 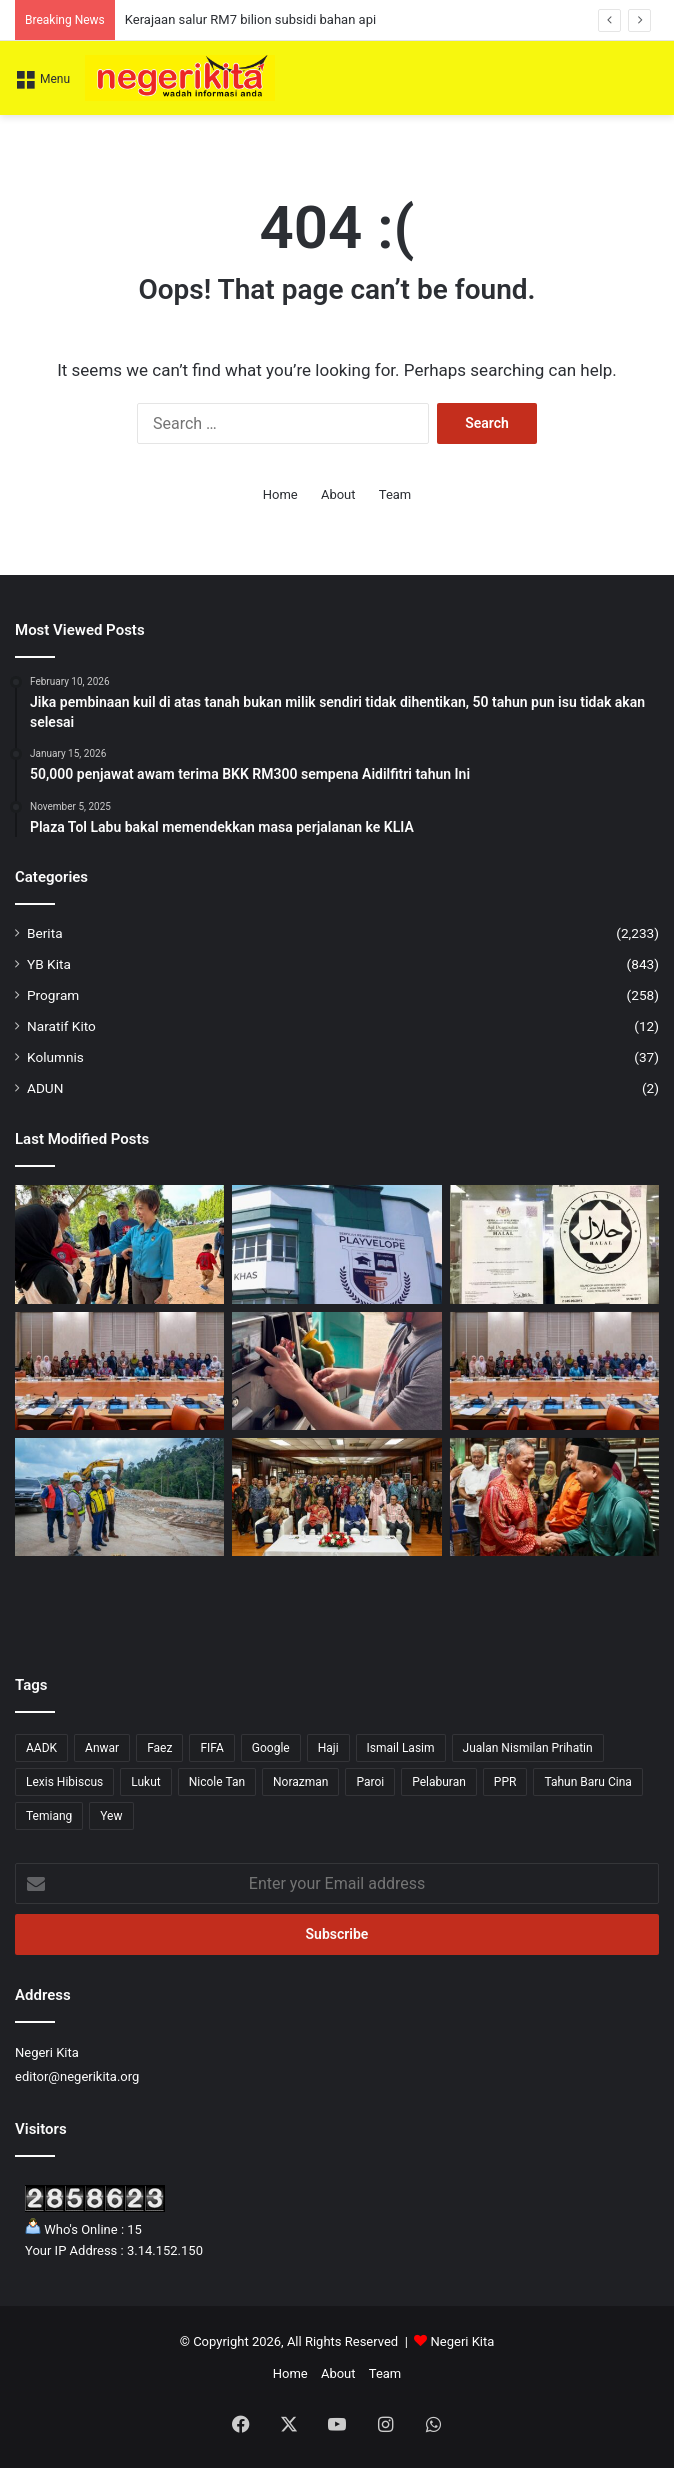 What do you see at coordinates (119, 1371) in the screenshot?
I see `[Anwar tekad lonjak usahawan Bumiputera ke tahap lebih kompetitif]` at bounding box center [119, 1371].